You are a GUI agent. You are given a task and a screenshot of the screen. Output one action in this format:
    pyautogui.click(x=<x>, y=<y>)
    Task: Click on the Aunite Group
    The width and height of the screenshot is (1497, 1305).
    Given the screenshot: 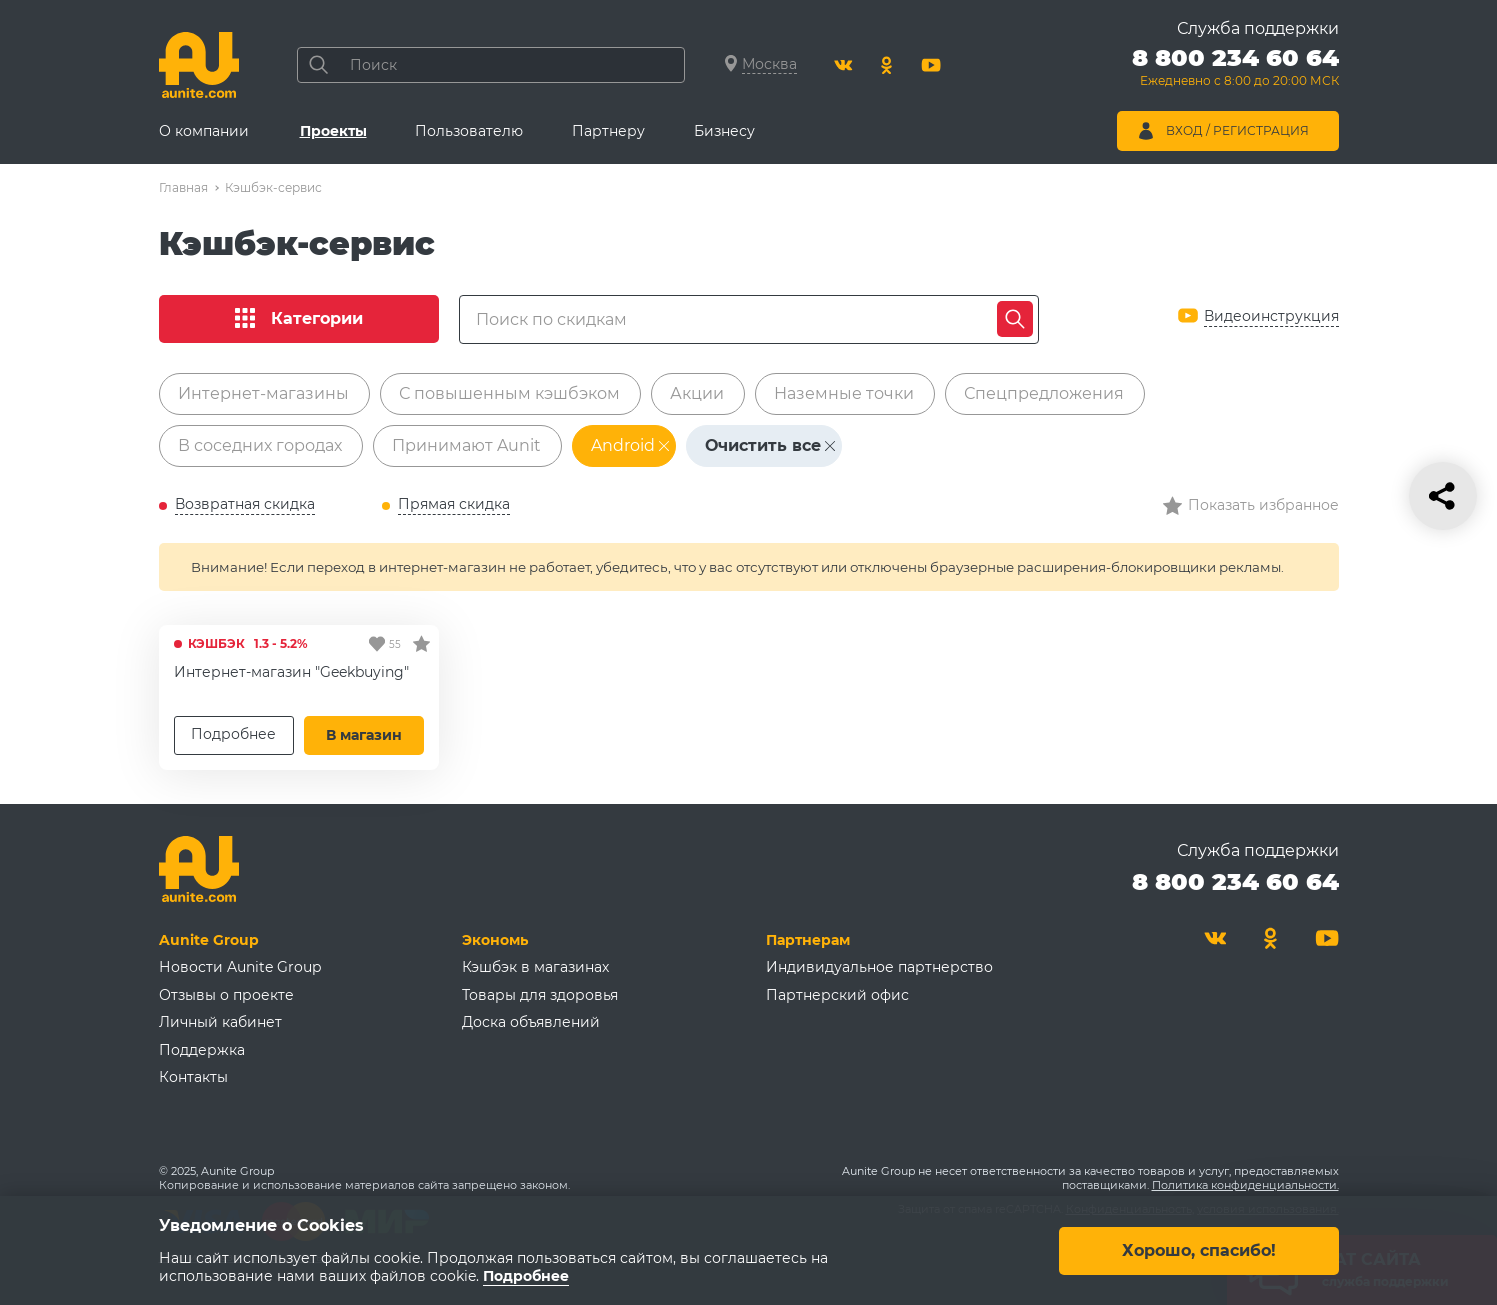 What is the action you would take?
    pyautogui.click(x=209, y=940)
    